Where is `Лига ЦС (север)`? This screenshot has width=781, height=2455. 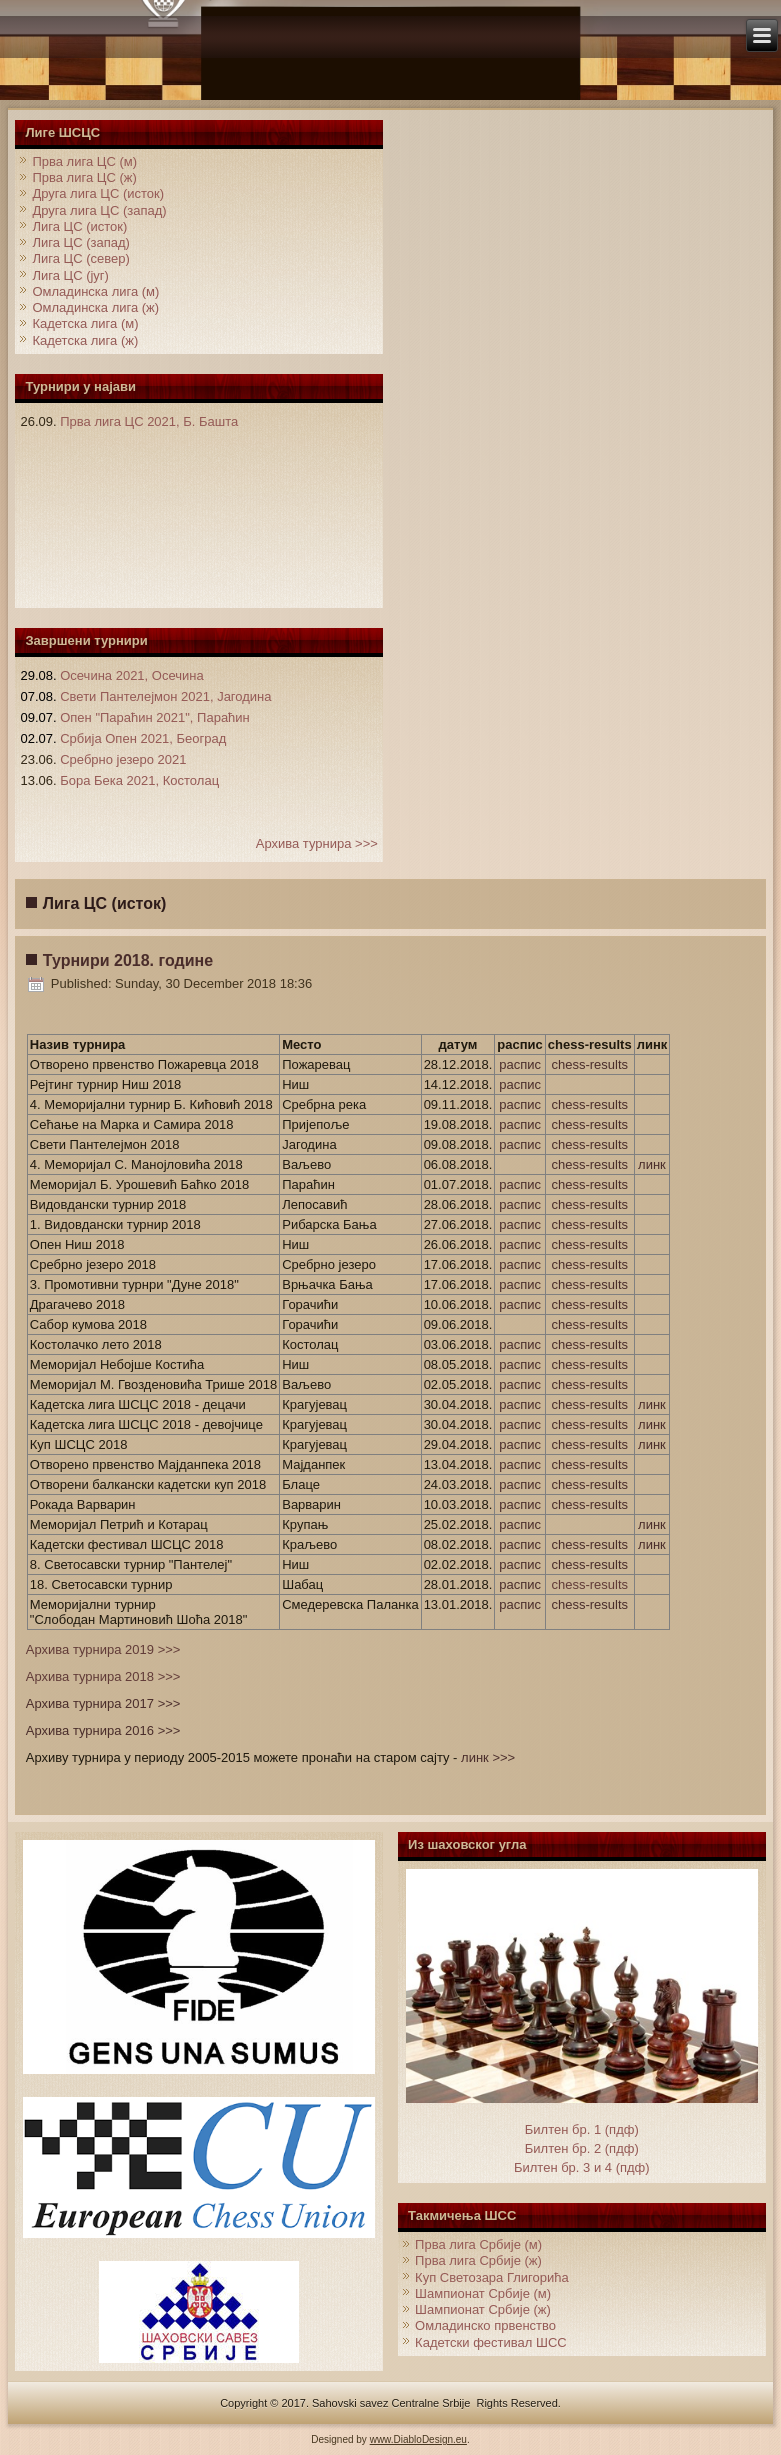 Лига ЦС (север) is located at coordinates (80, 258).